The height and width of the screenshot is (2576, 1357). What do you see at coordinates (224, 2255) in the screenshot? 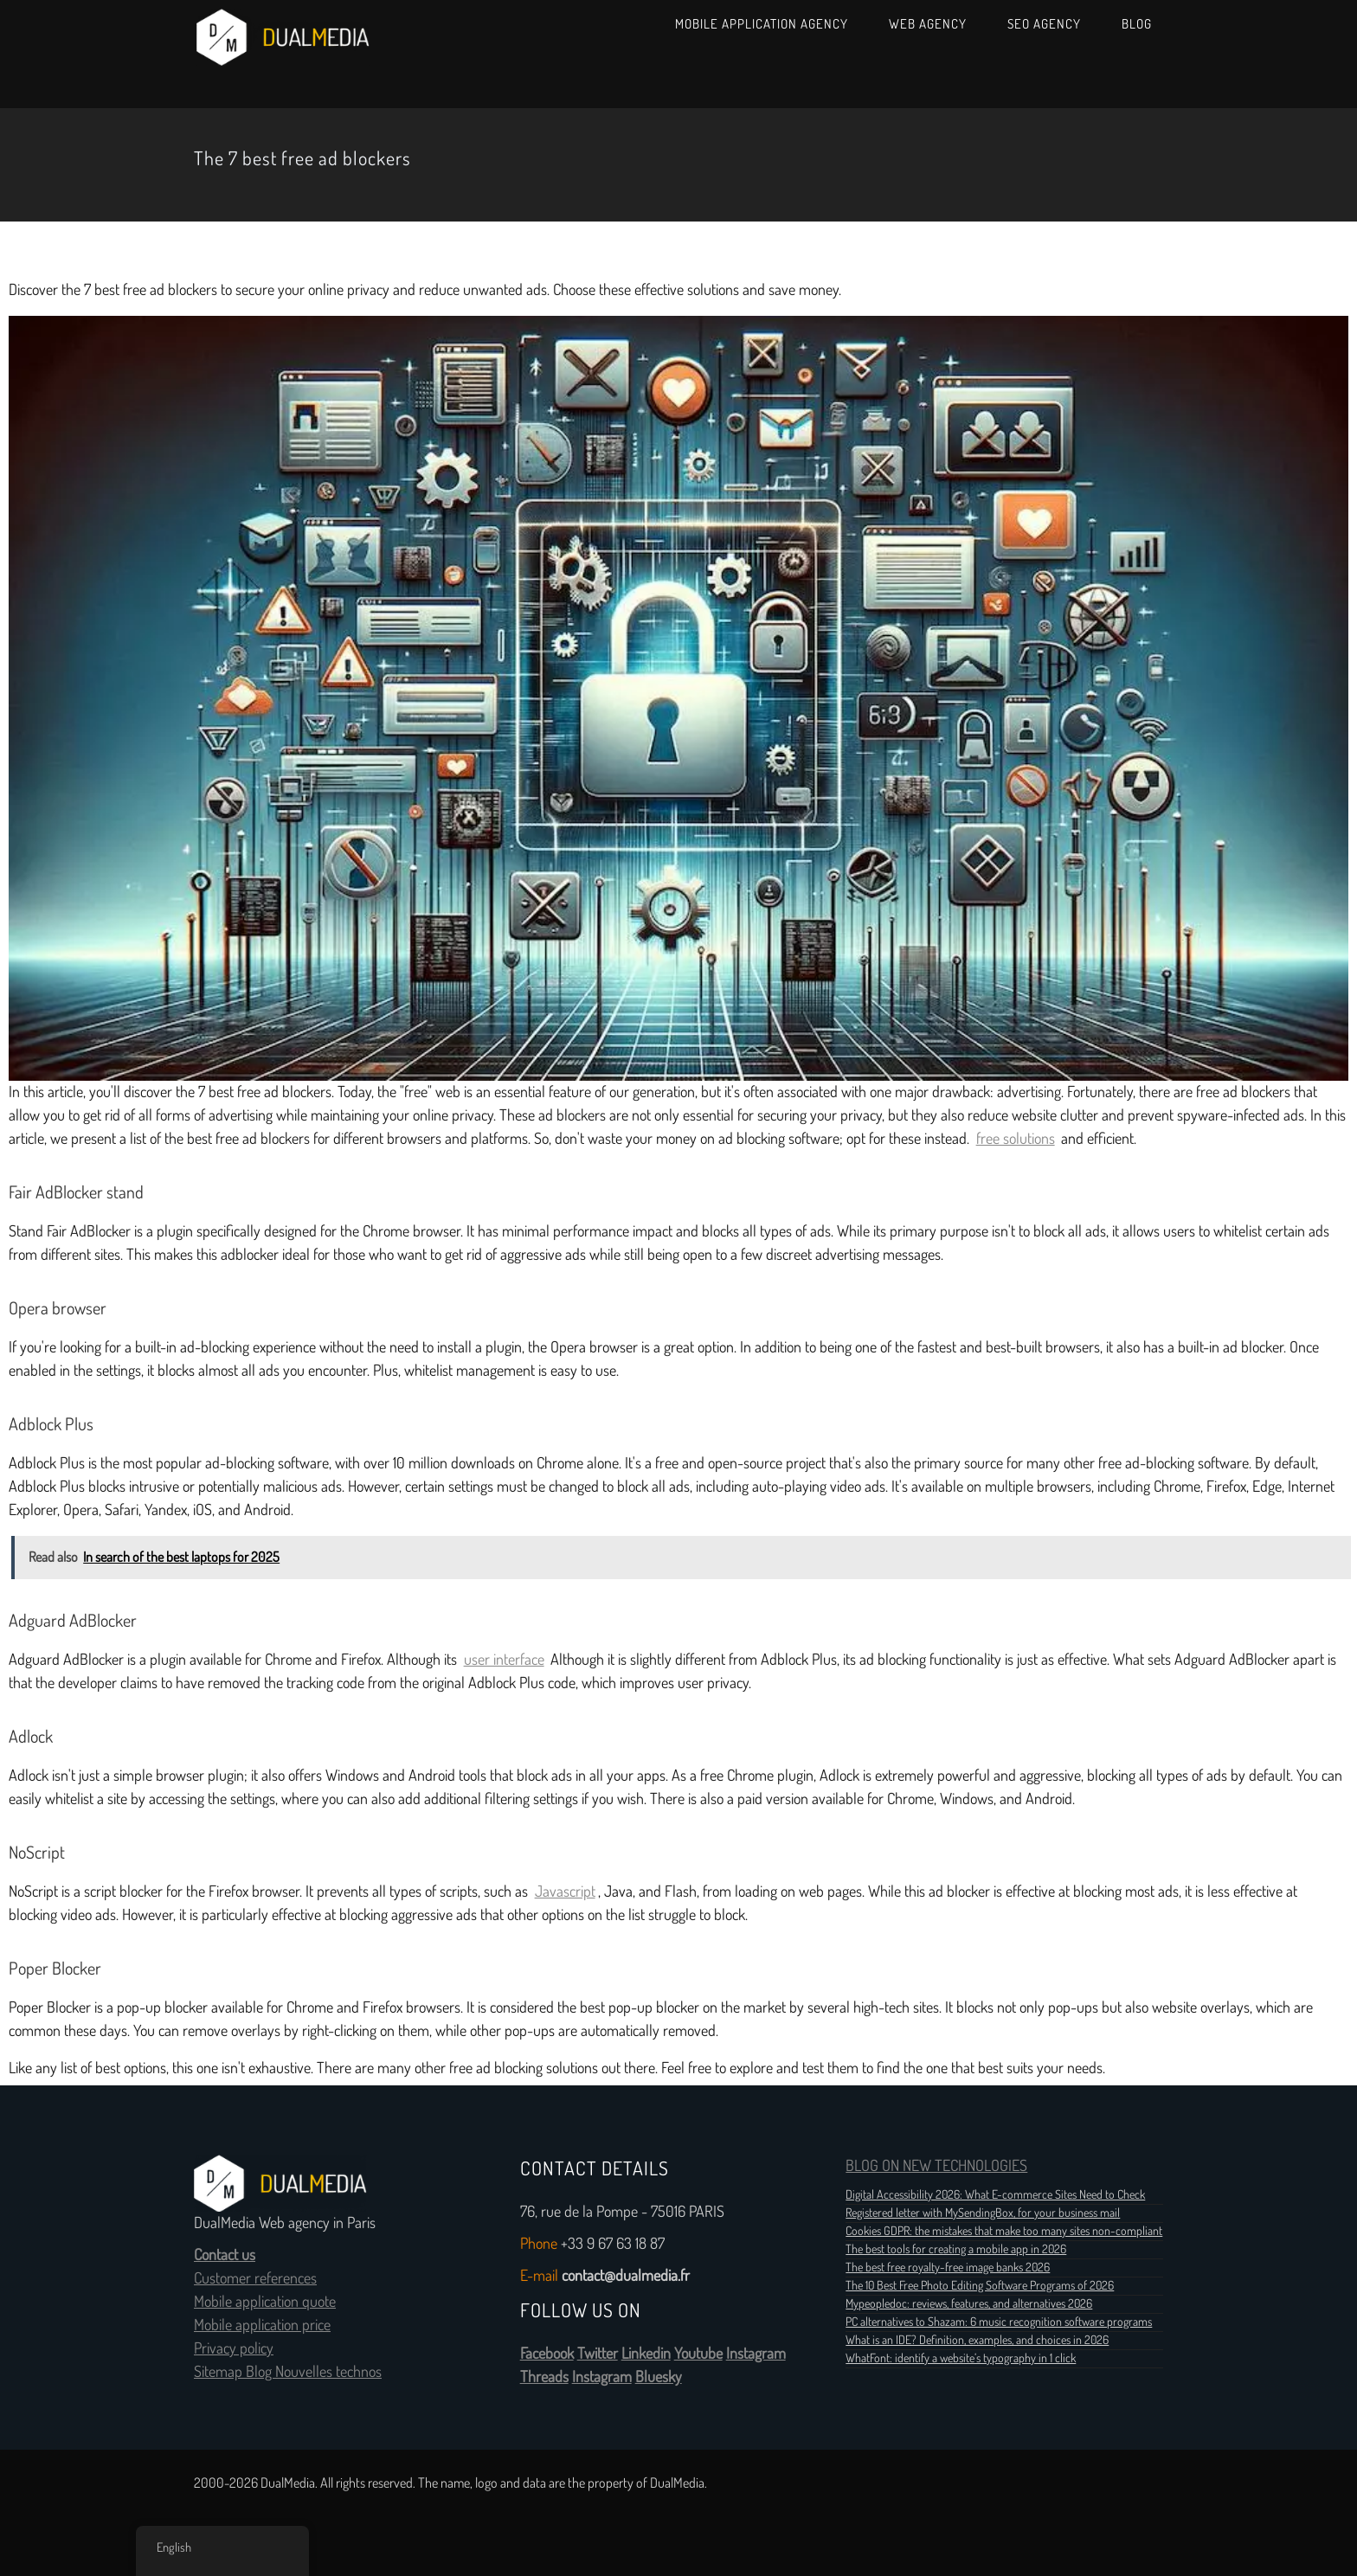
I see `Contact us` at bounding box center [224, 2255].